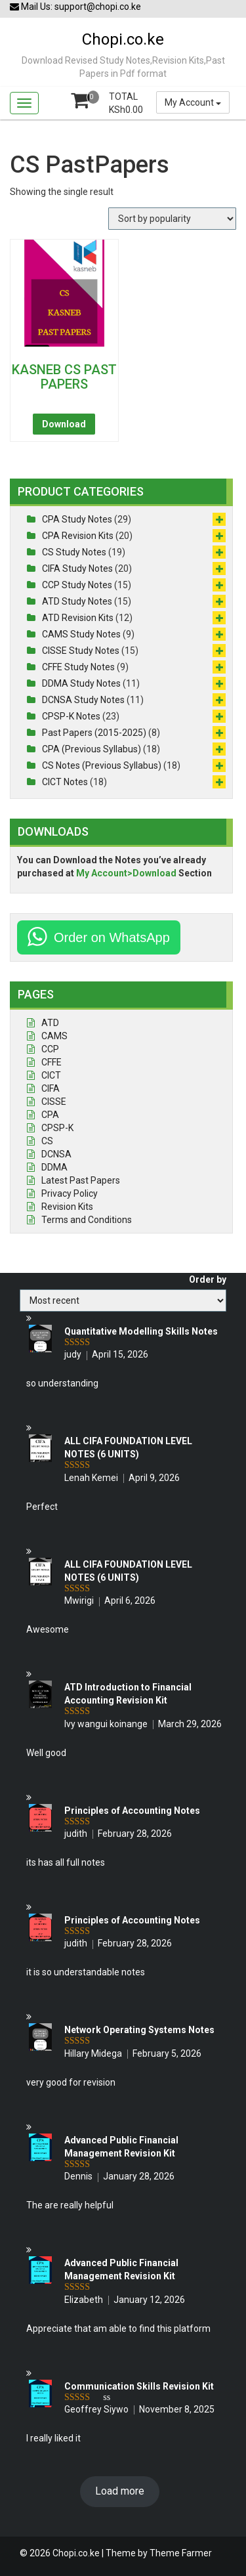  Describe the element at coordinates (172, 218) in the screenshot. I see `[Shop order]` at that location.